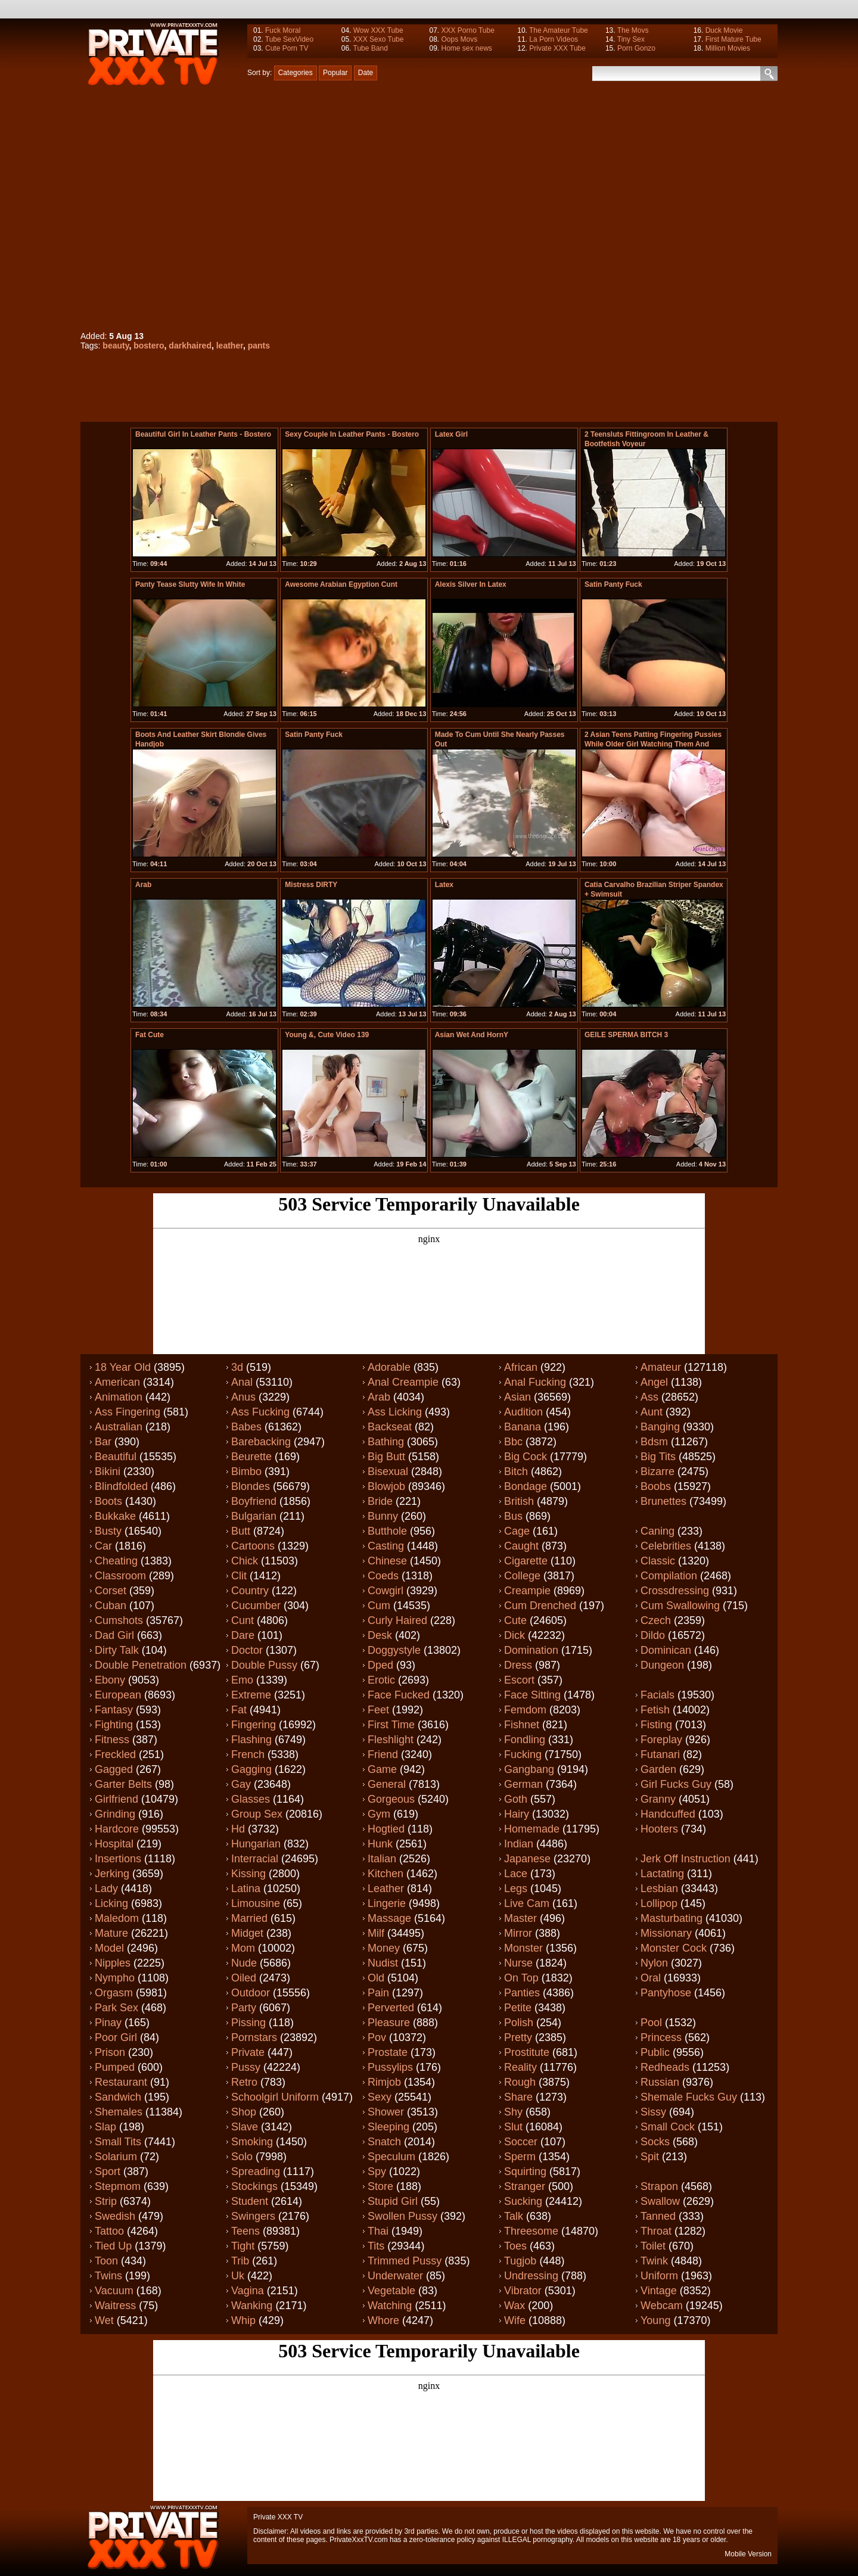 Image resolution: width=858 pixels, height=2576 pixels. I want to click on Pool, so click(651, 2023).